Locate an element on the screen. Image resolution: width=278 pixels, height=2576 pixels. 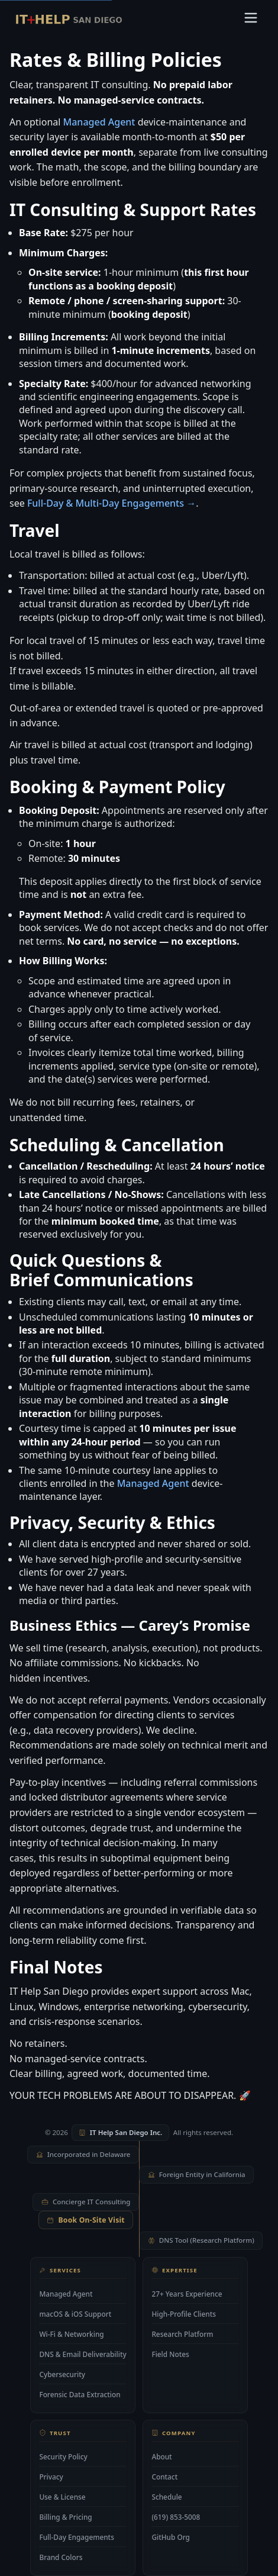
Concierge IT Consulting is located at coordinates (86, 2201).